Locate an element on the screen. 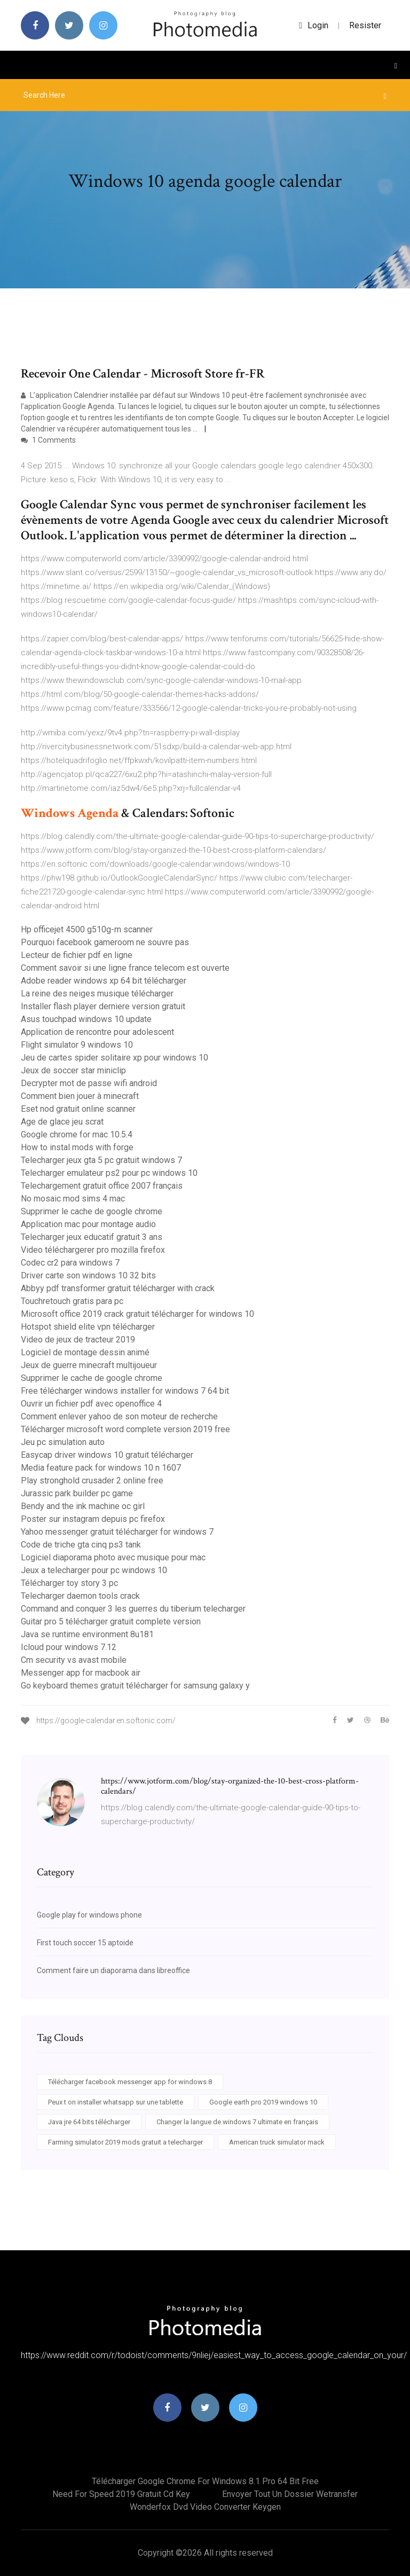 The image size is (410, 2576). 1 Comments is located at coordinates (48, 440).